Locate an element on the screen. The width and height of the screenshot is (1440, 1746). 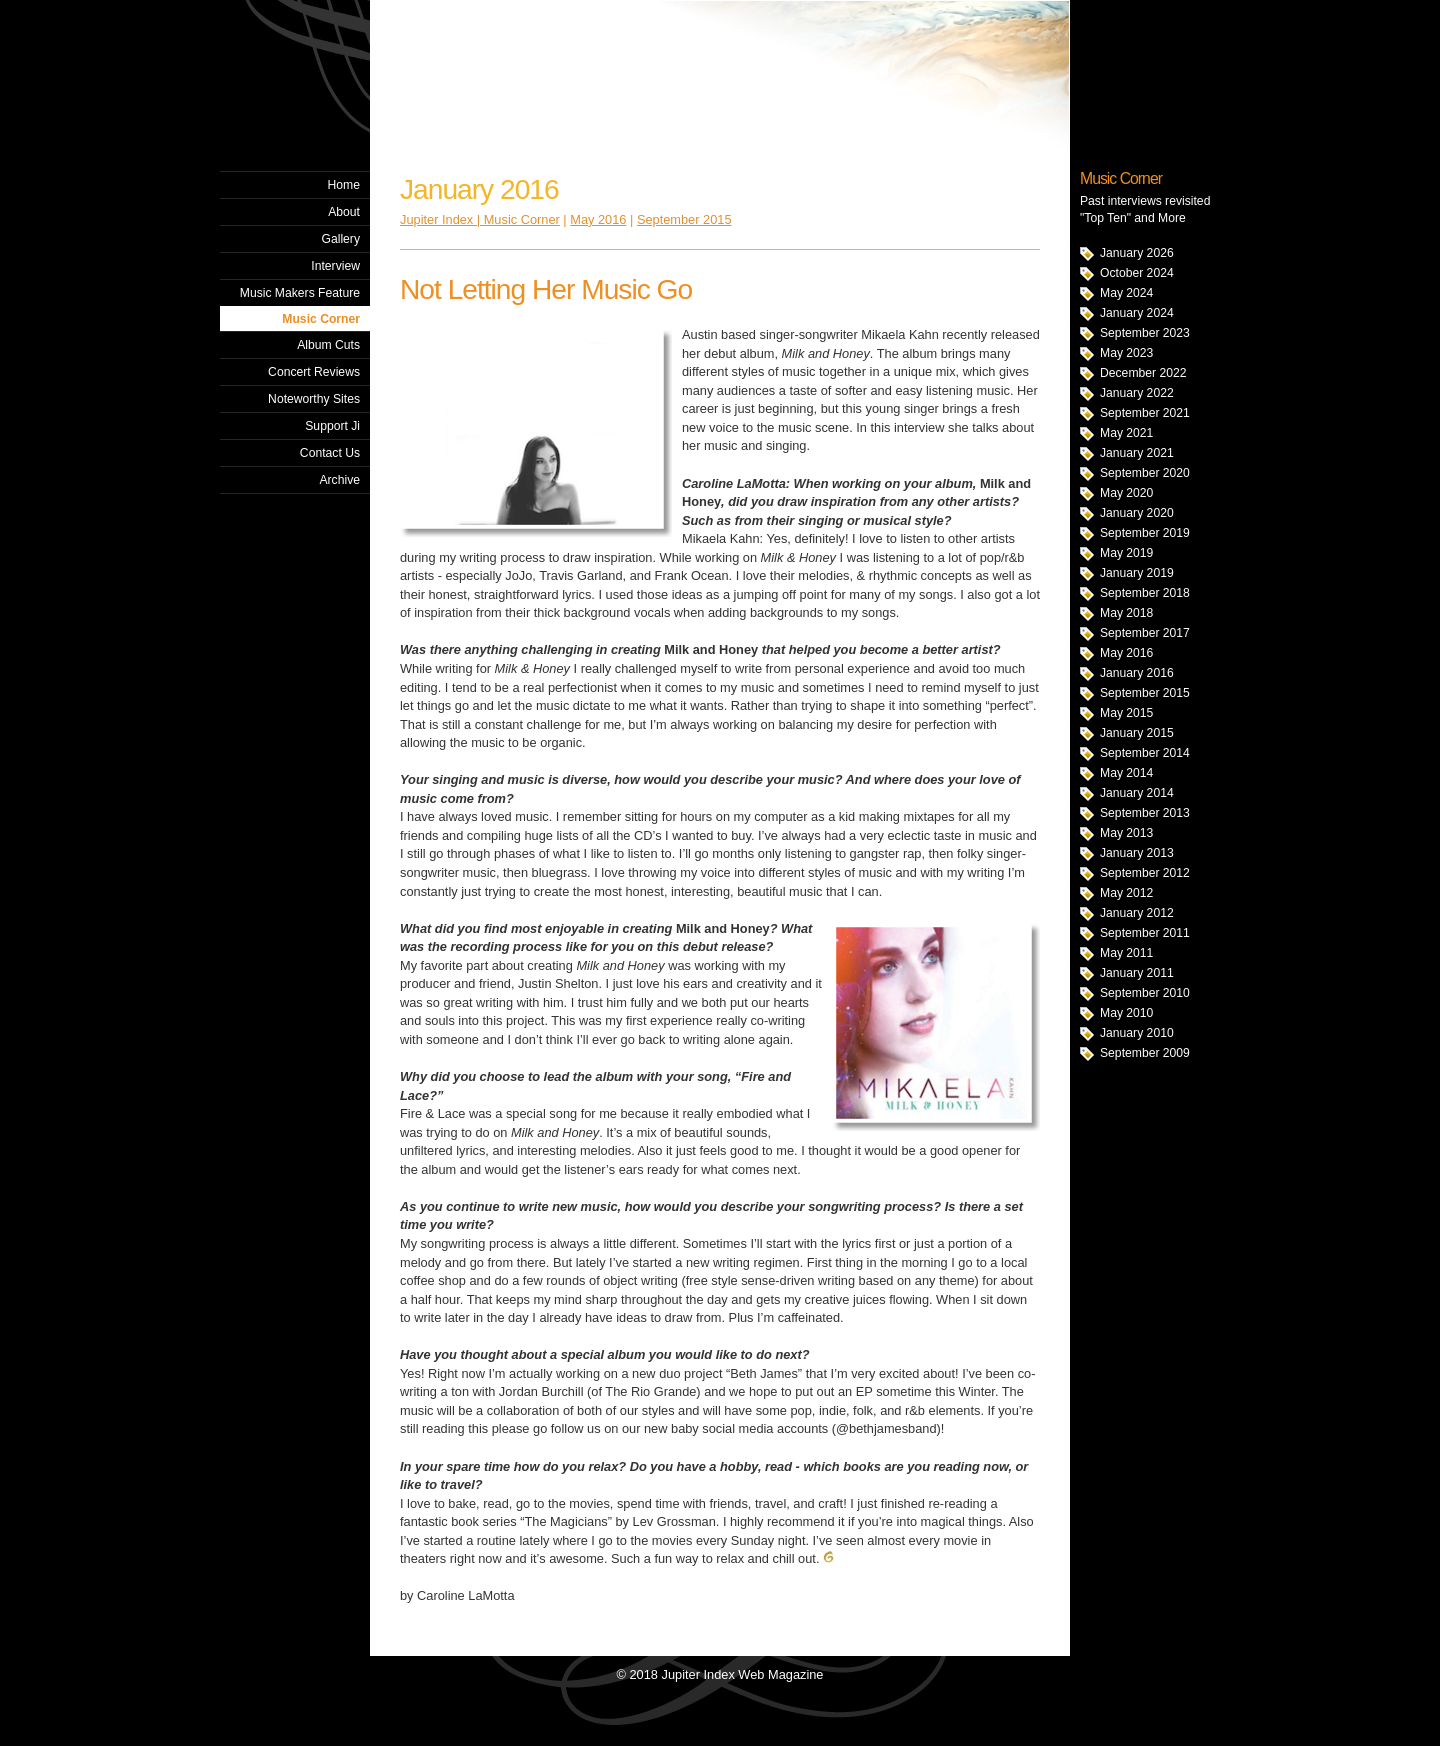
Noteworthy Sites is located at coordinates (314, 399).